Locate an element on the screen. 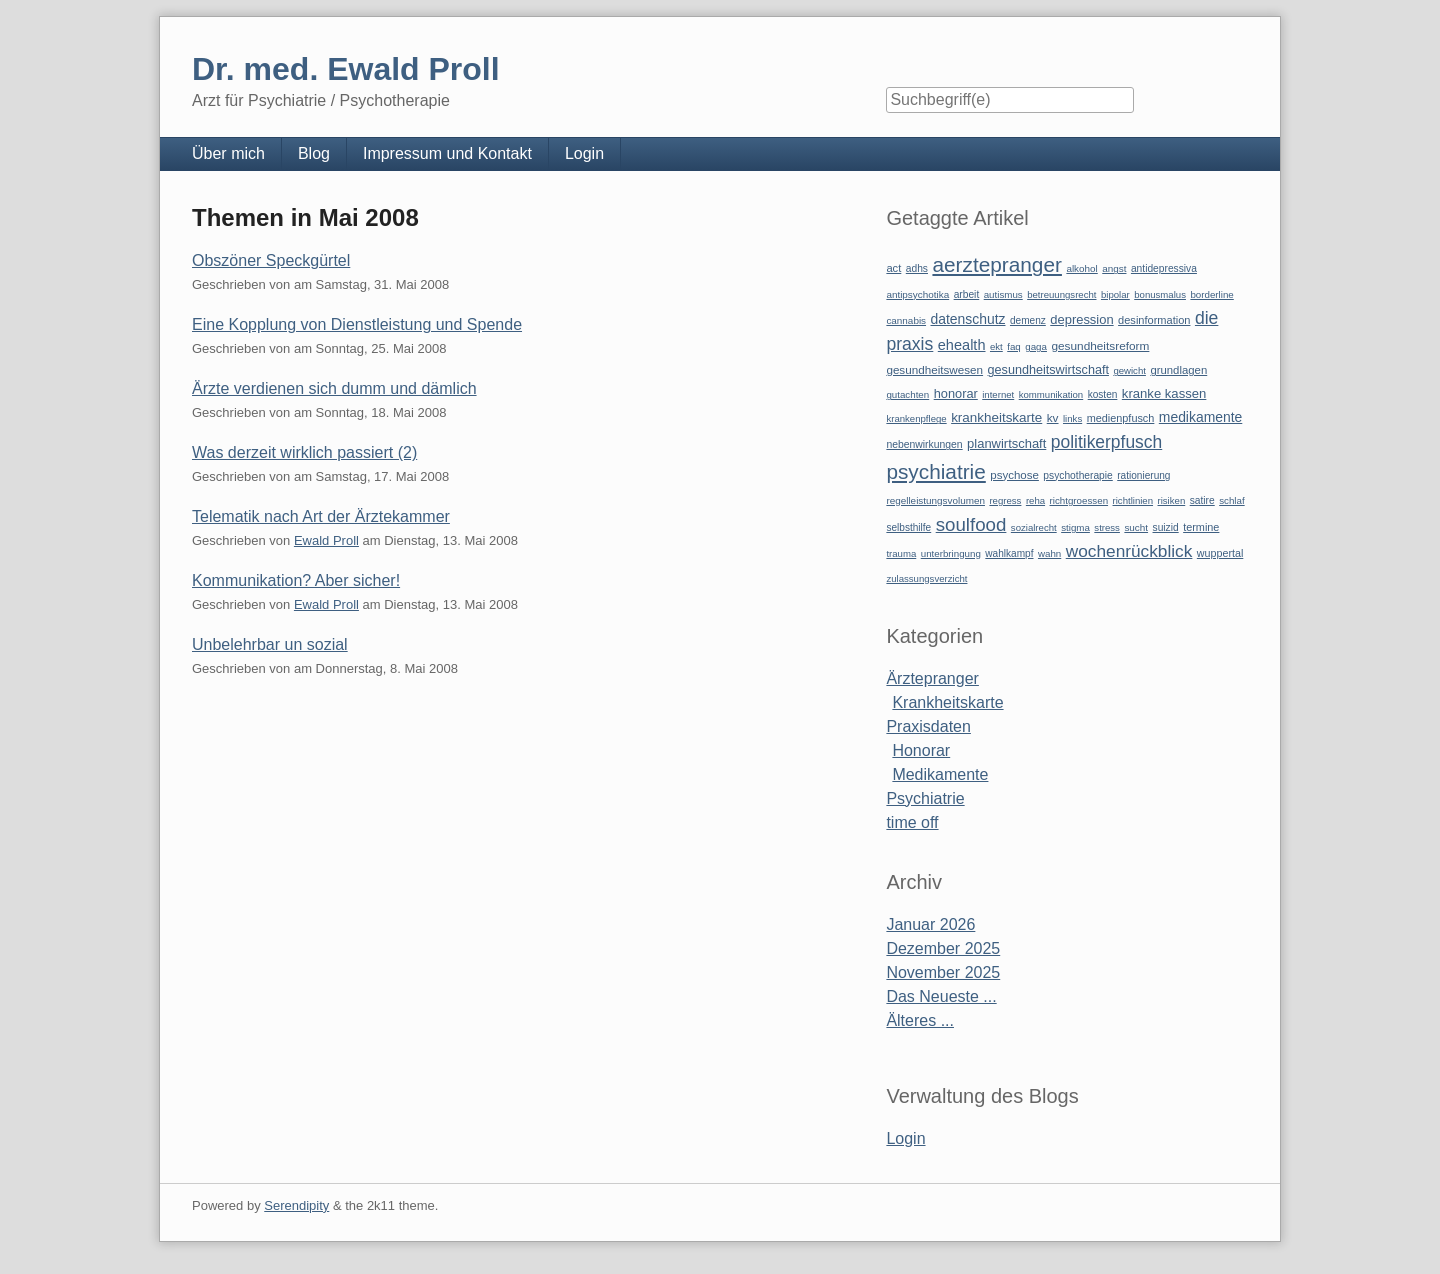  antidepressiva is located at coordinates (1164, 268).